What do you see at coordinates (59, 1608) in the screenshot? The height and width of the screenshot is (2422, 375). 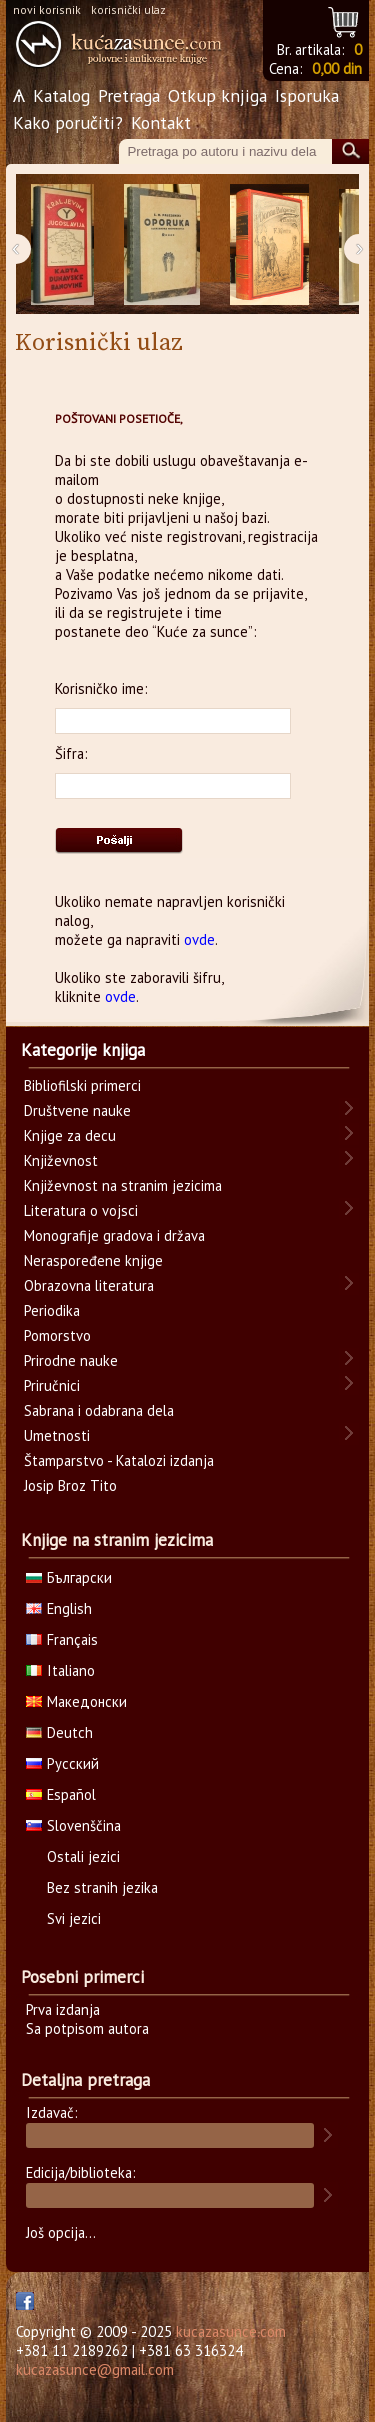 I see `English` at bounding box center [59, 1608].